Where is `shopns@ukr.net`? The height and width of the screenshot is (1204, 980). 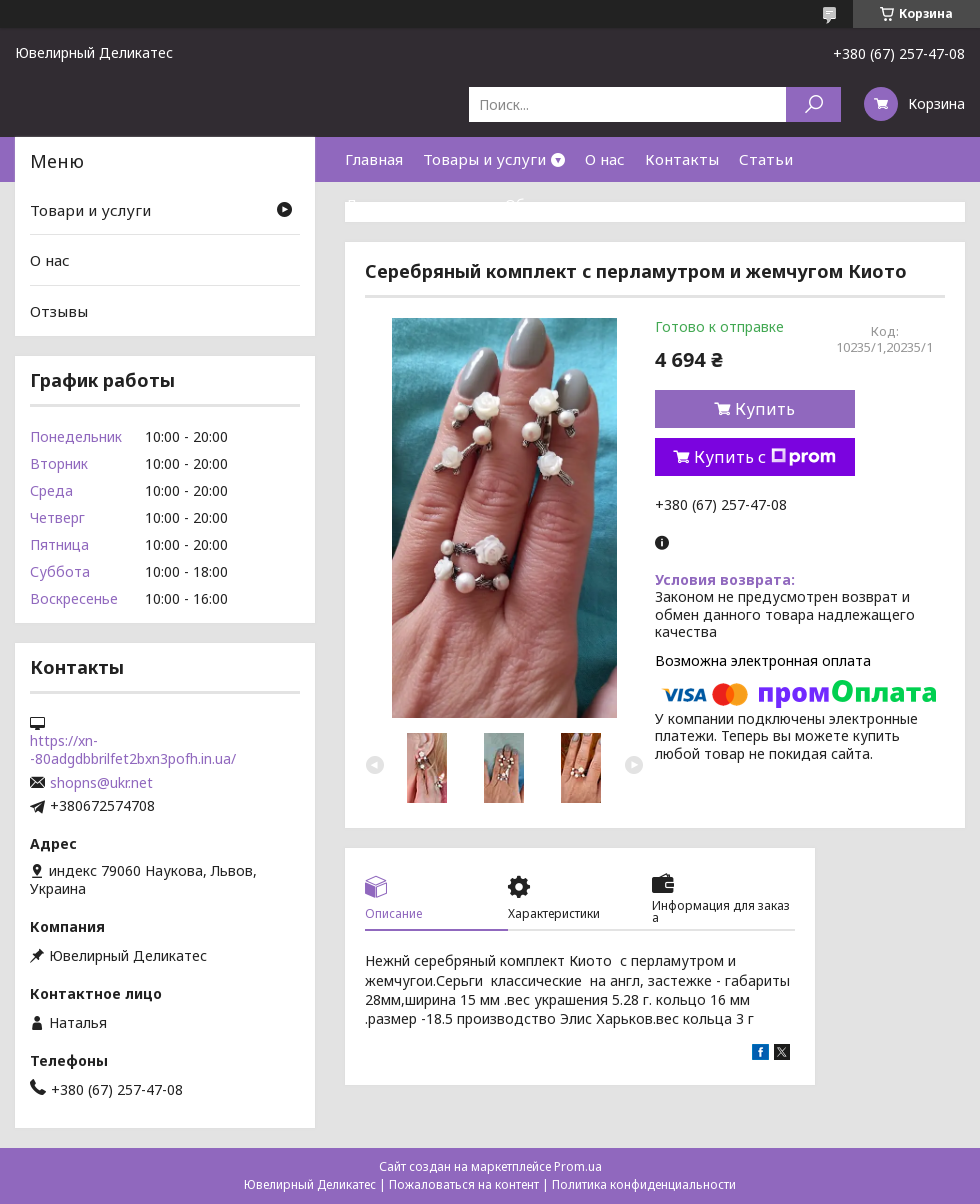 shopns@ukr.net is located at coordinates (101, 783).